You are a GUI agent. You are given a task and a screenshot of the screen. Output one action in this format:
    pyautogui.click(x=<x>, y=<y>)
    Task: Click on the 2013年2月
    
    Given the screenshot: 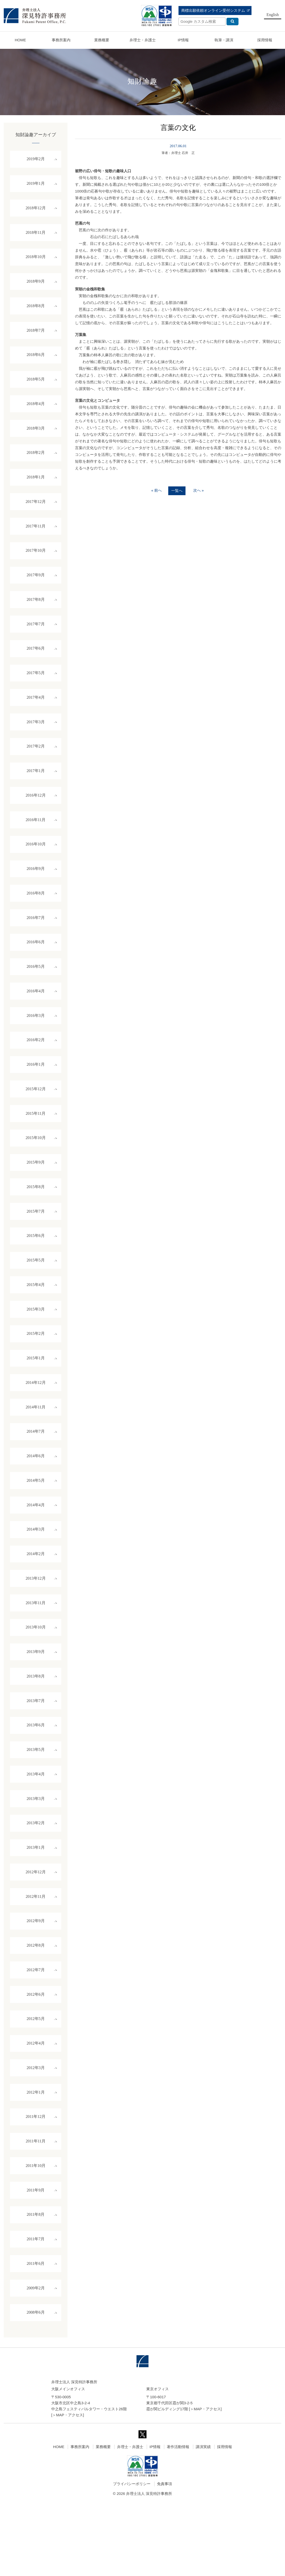 What is the action you would take?
    pyautogui.click(x=36, y=1879)
    